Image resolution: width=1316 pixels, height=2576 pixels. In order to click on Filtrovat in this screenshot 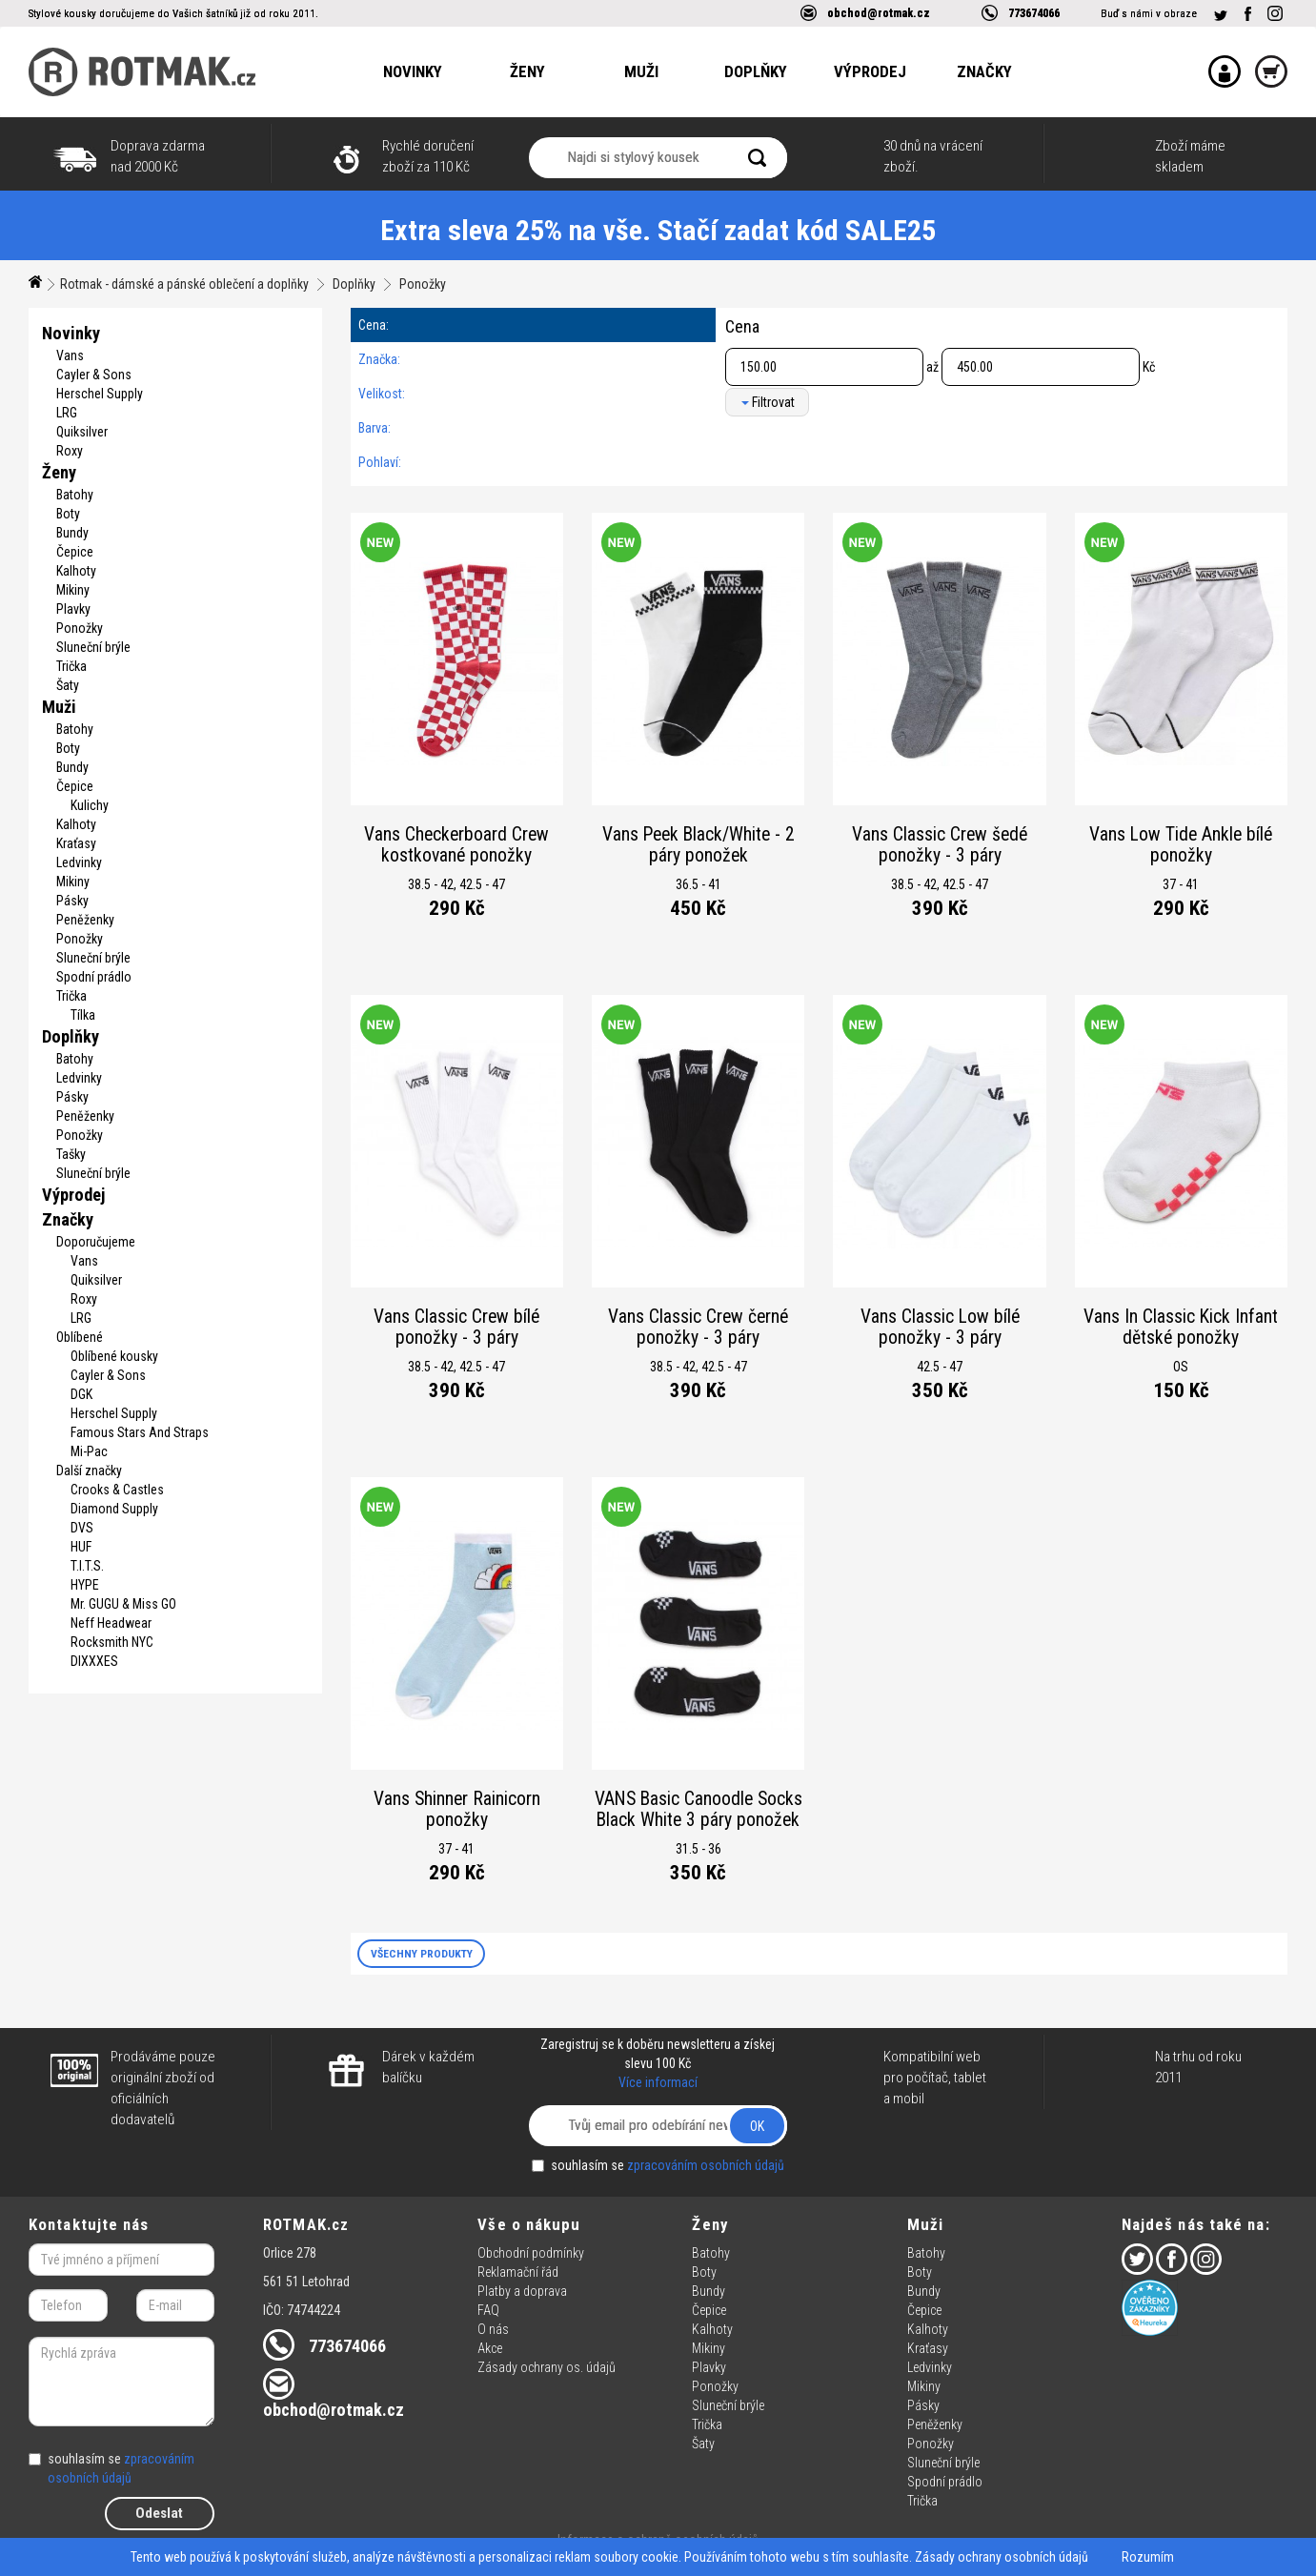, I will do `click(768, 402)`.